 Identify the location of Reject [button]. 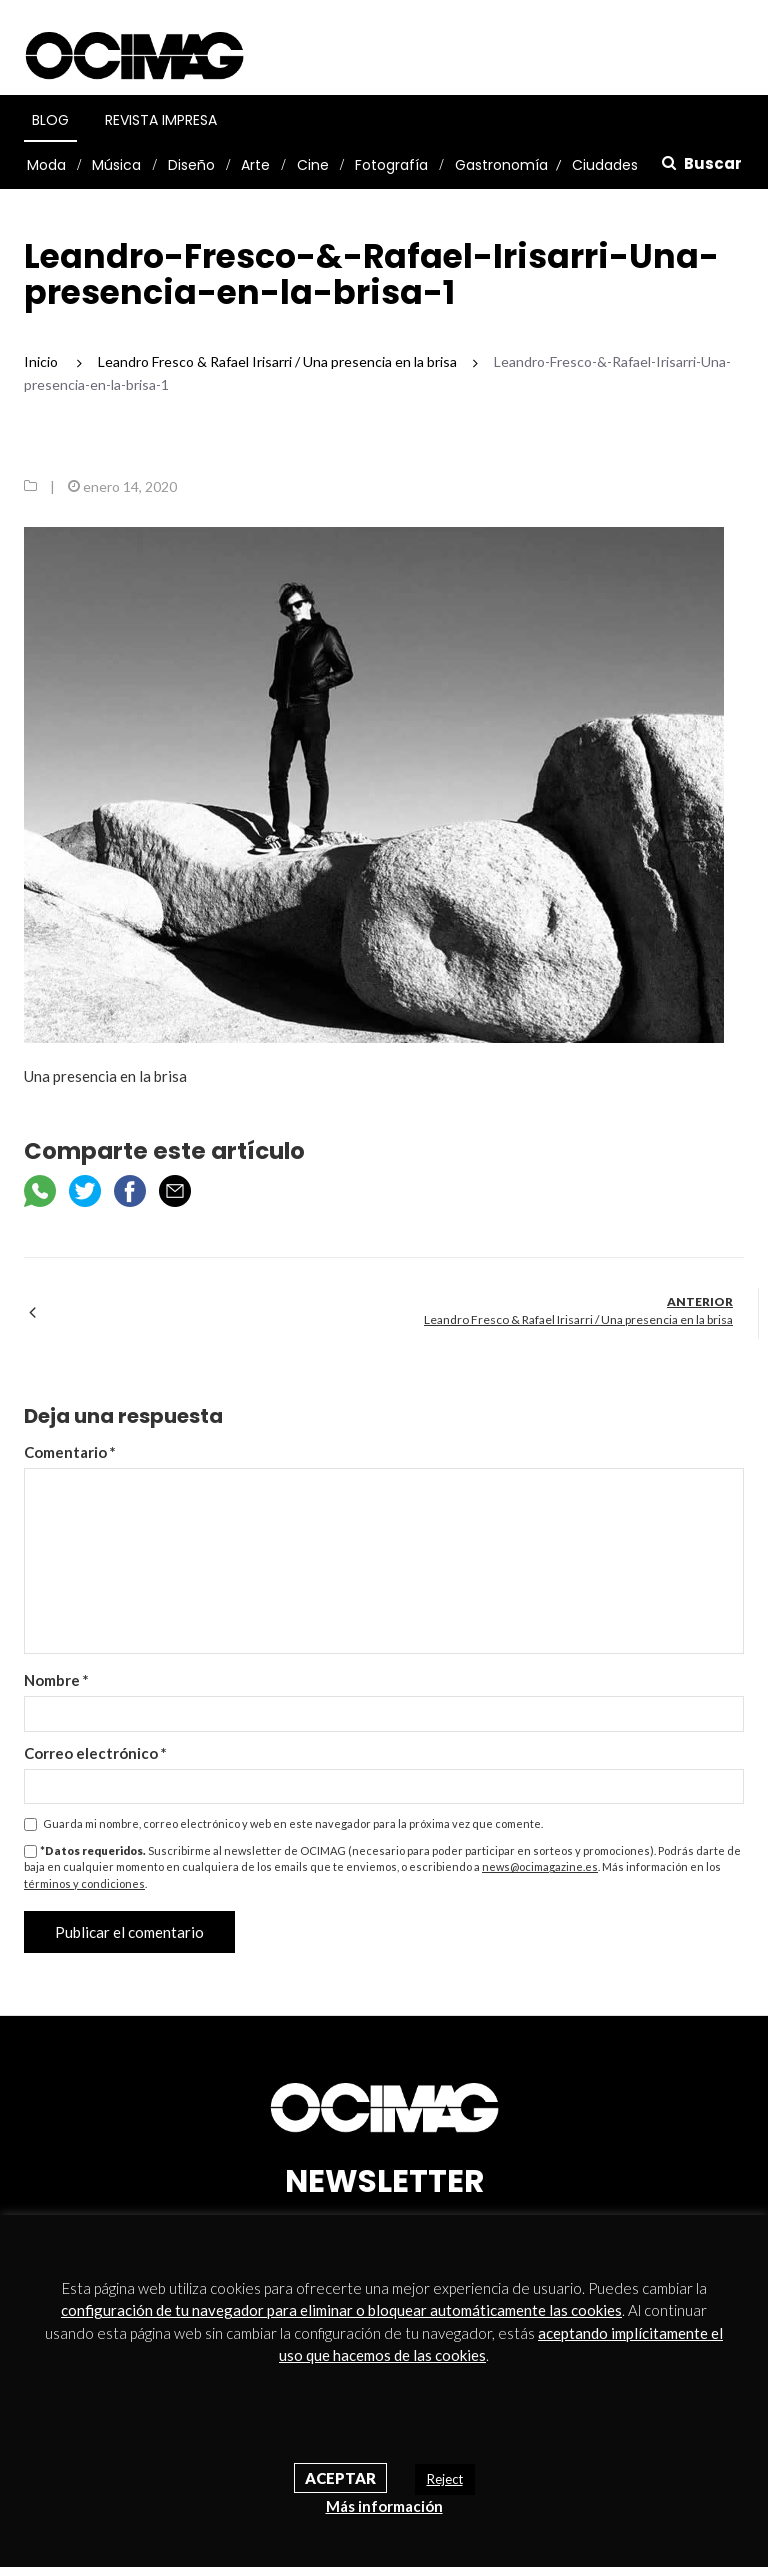
(445, 2479).